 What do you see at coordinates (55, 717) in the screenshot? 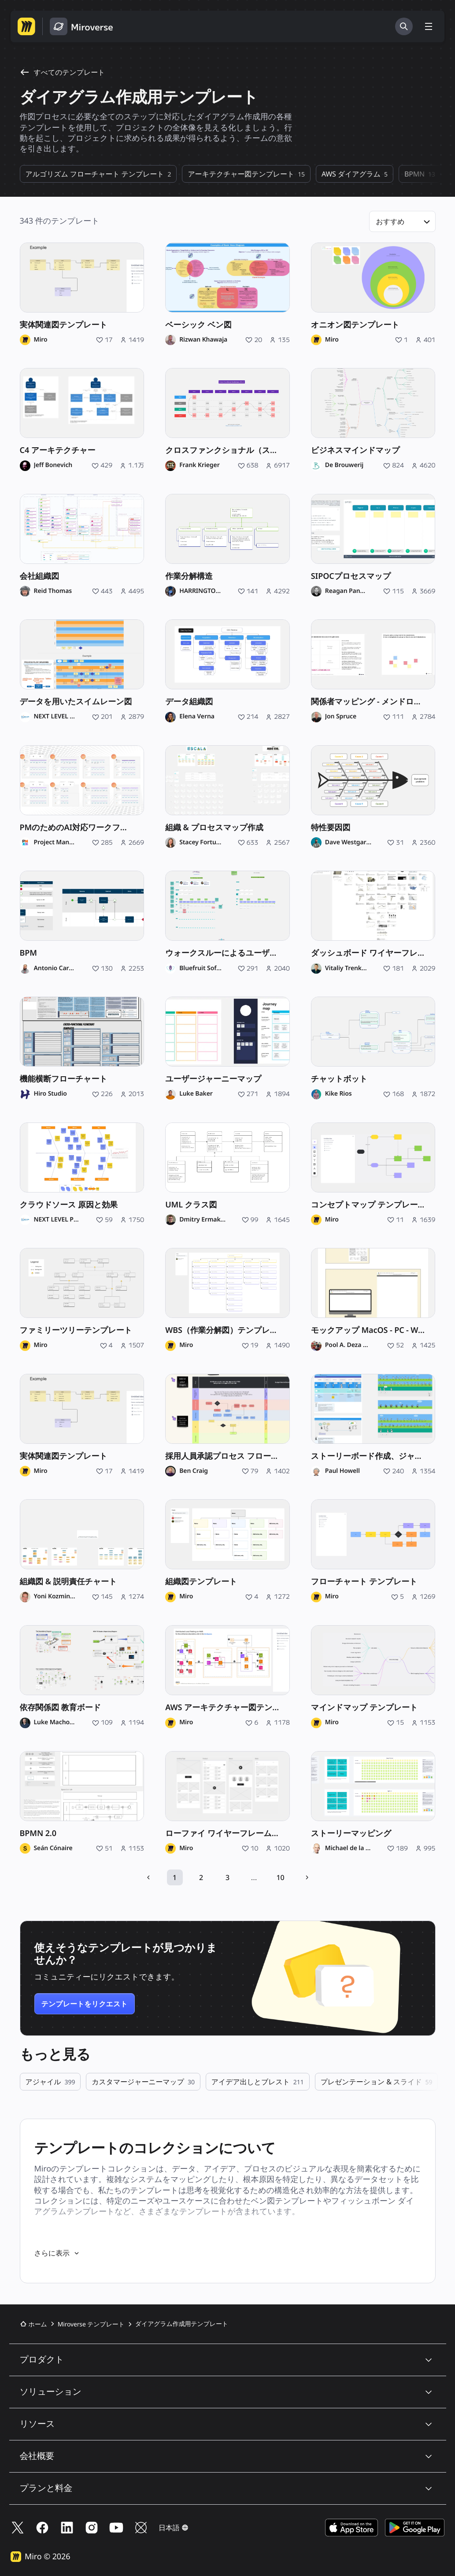
I see `NEXT LEVEL Partners [NEXT LEVEL Partners のプロフィール]` at bounding box center [55, 717].